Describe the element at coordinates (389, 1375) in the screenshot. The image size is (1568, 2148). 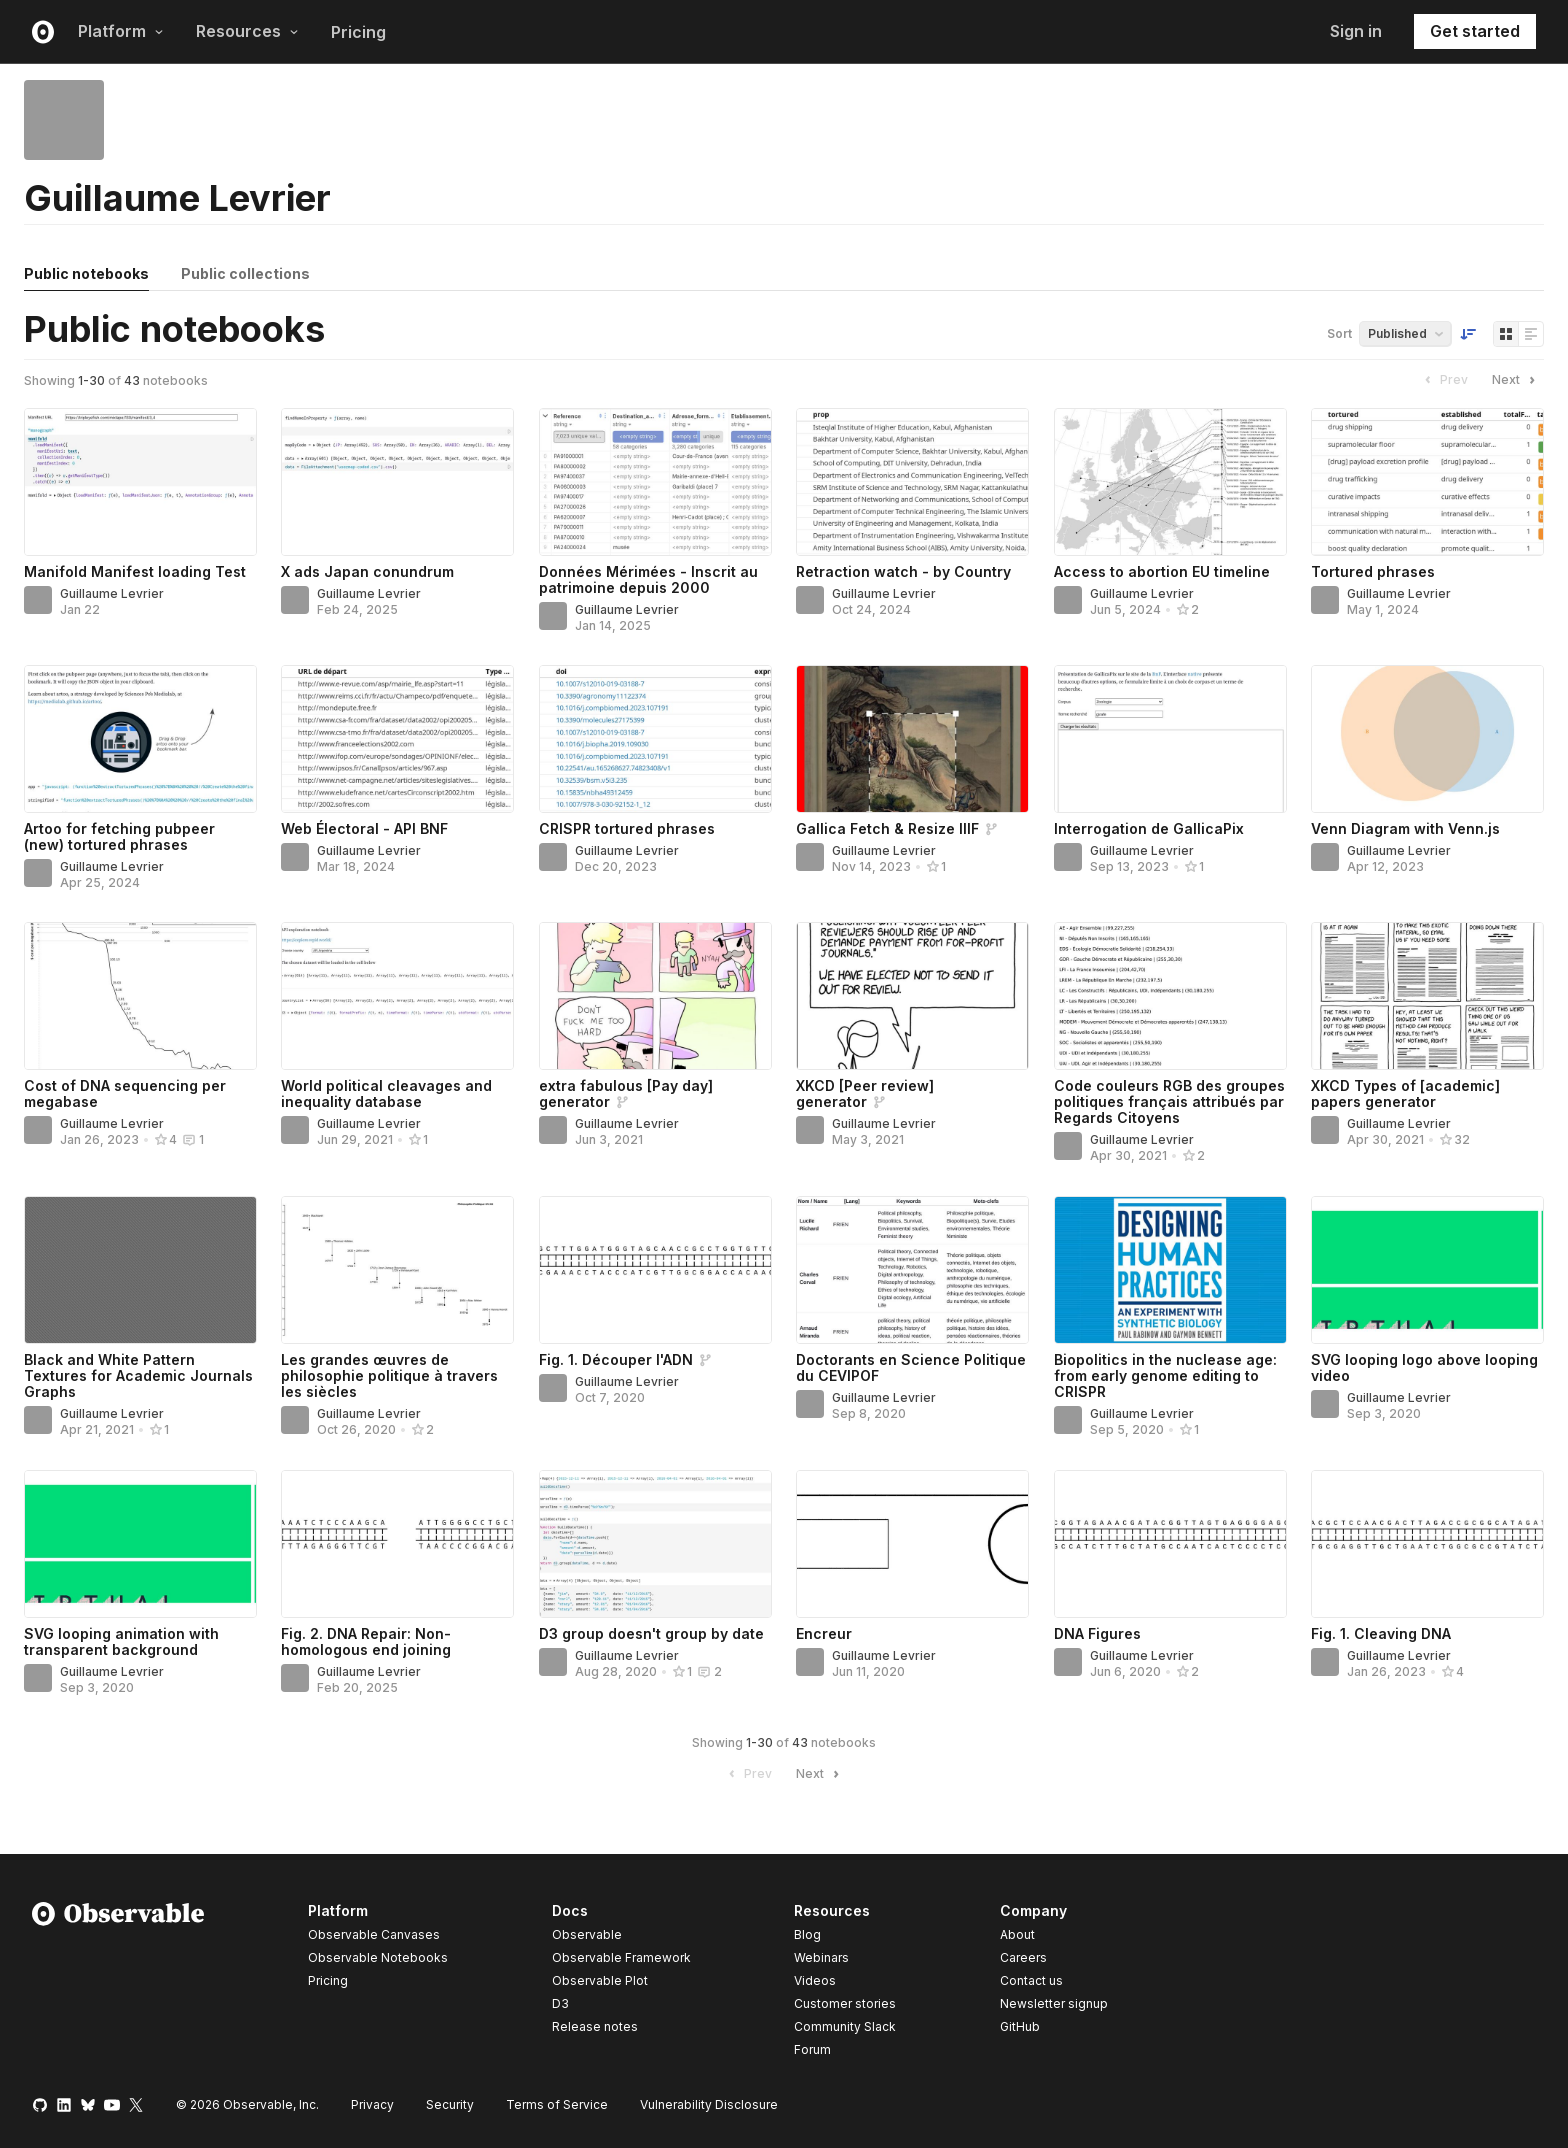
I see `Les grandes œuvres de philosophie politique à travers les siècles` at that location.